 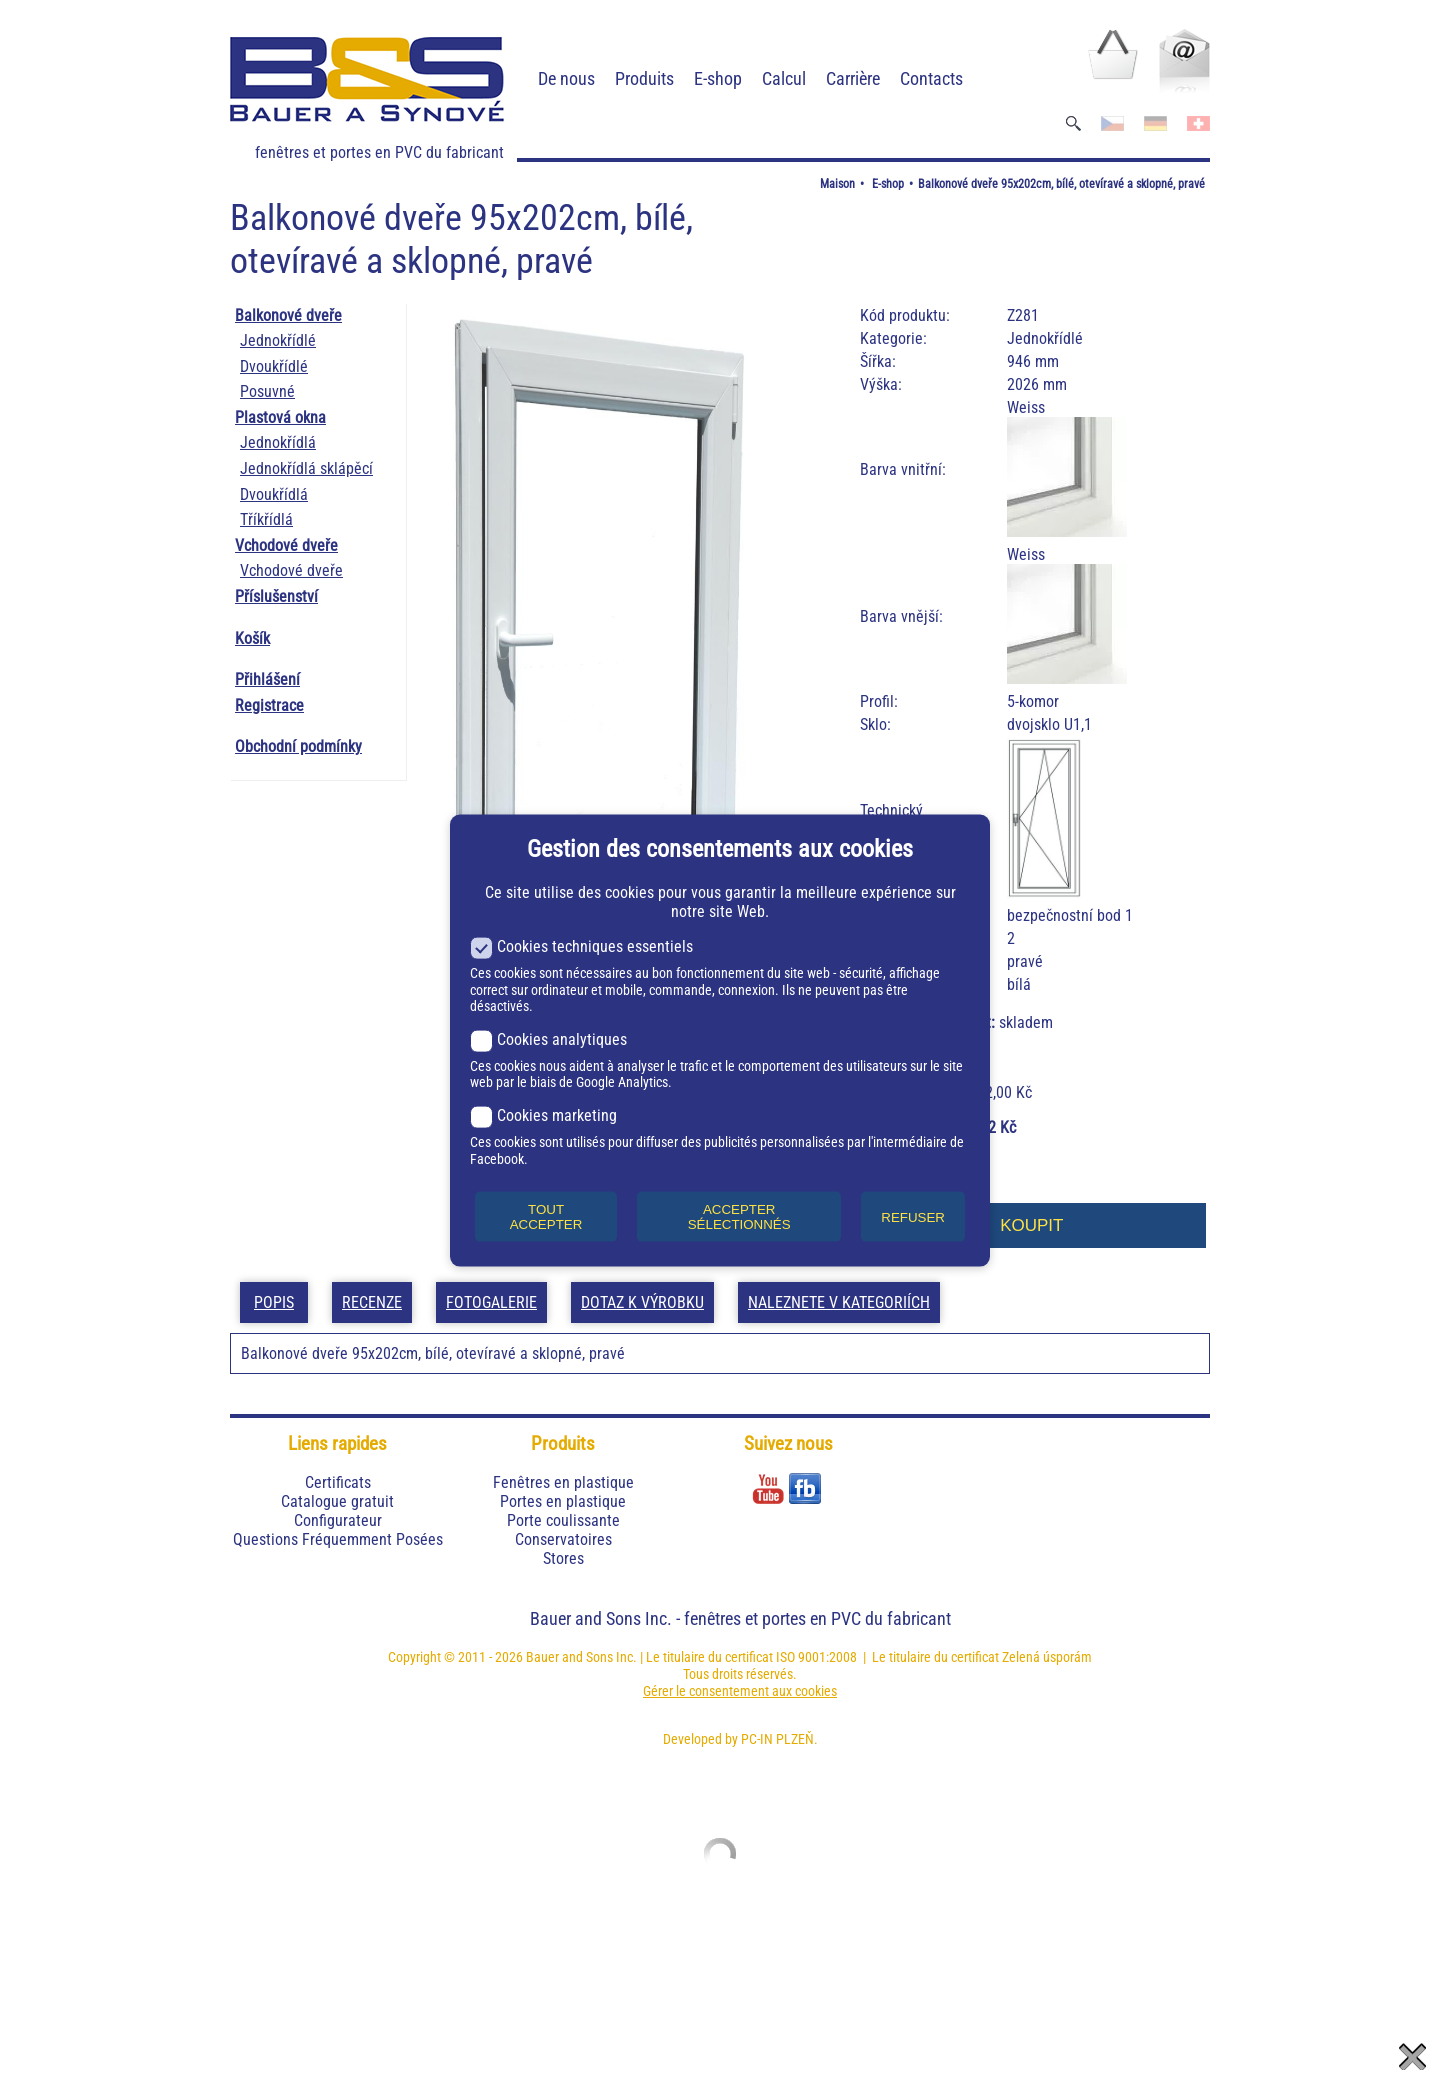 What do you see at coordinates (278, 442) in the screenshot?
I see `Jednokřídlá` at bounding box center [278, 442].